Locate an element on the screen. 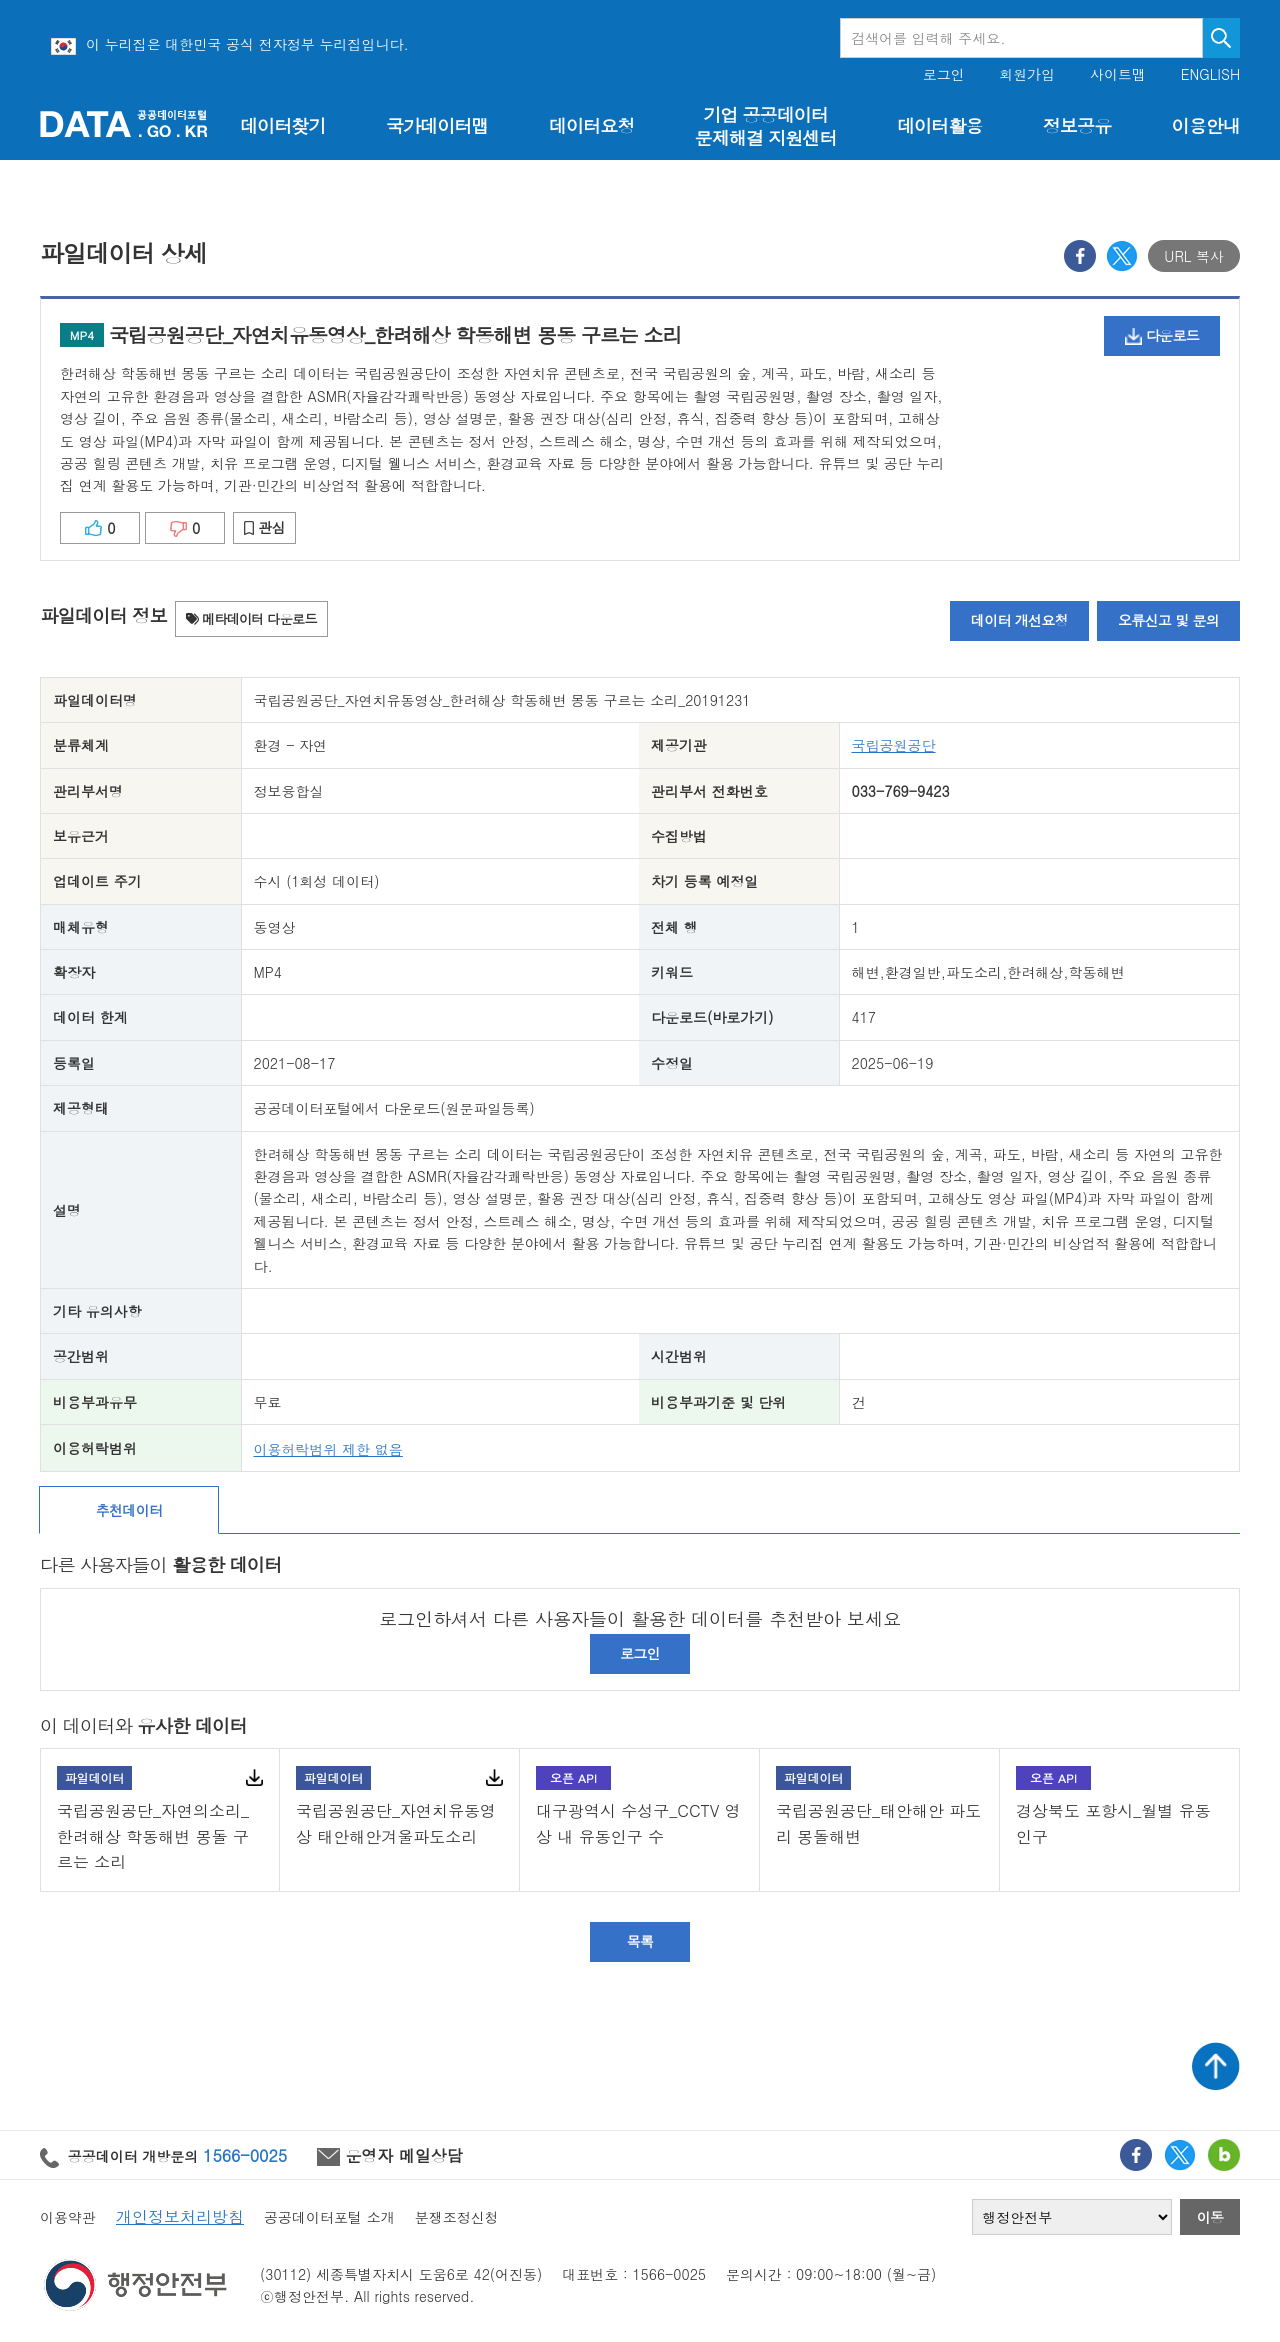  데이터찾기 is located at coordinates (282, 125).